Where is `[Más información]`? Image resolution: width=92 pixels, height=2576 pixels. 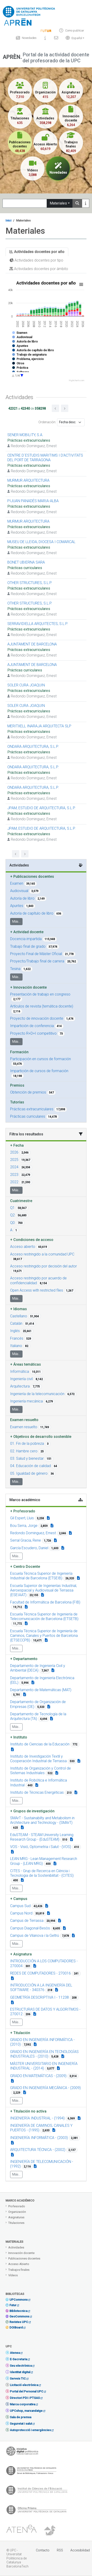 [Más información] is located at coordinates (85, 203).